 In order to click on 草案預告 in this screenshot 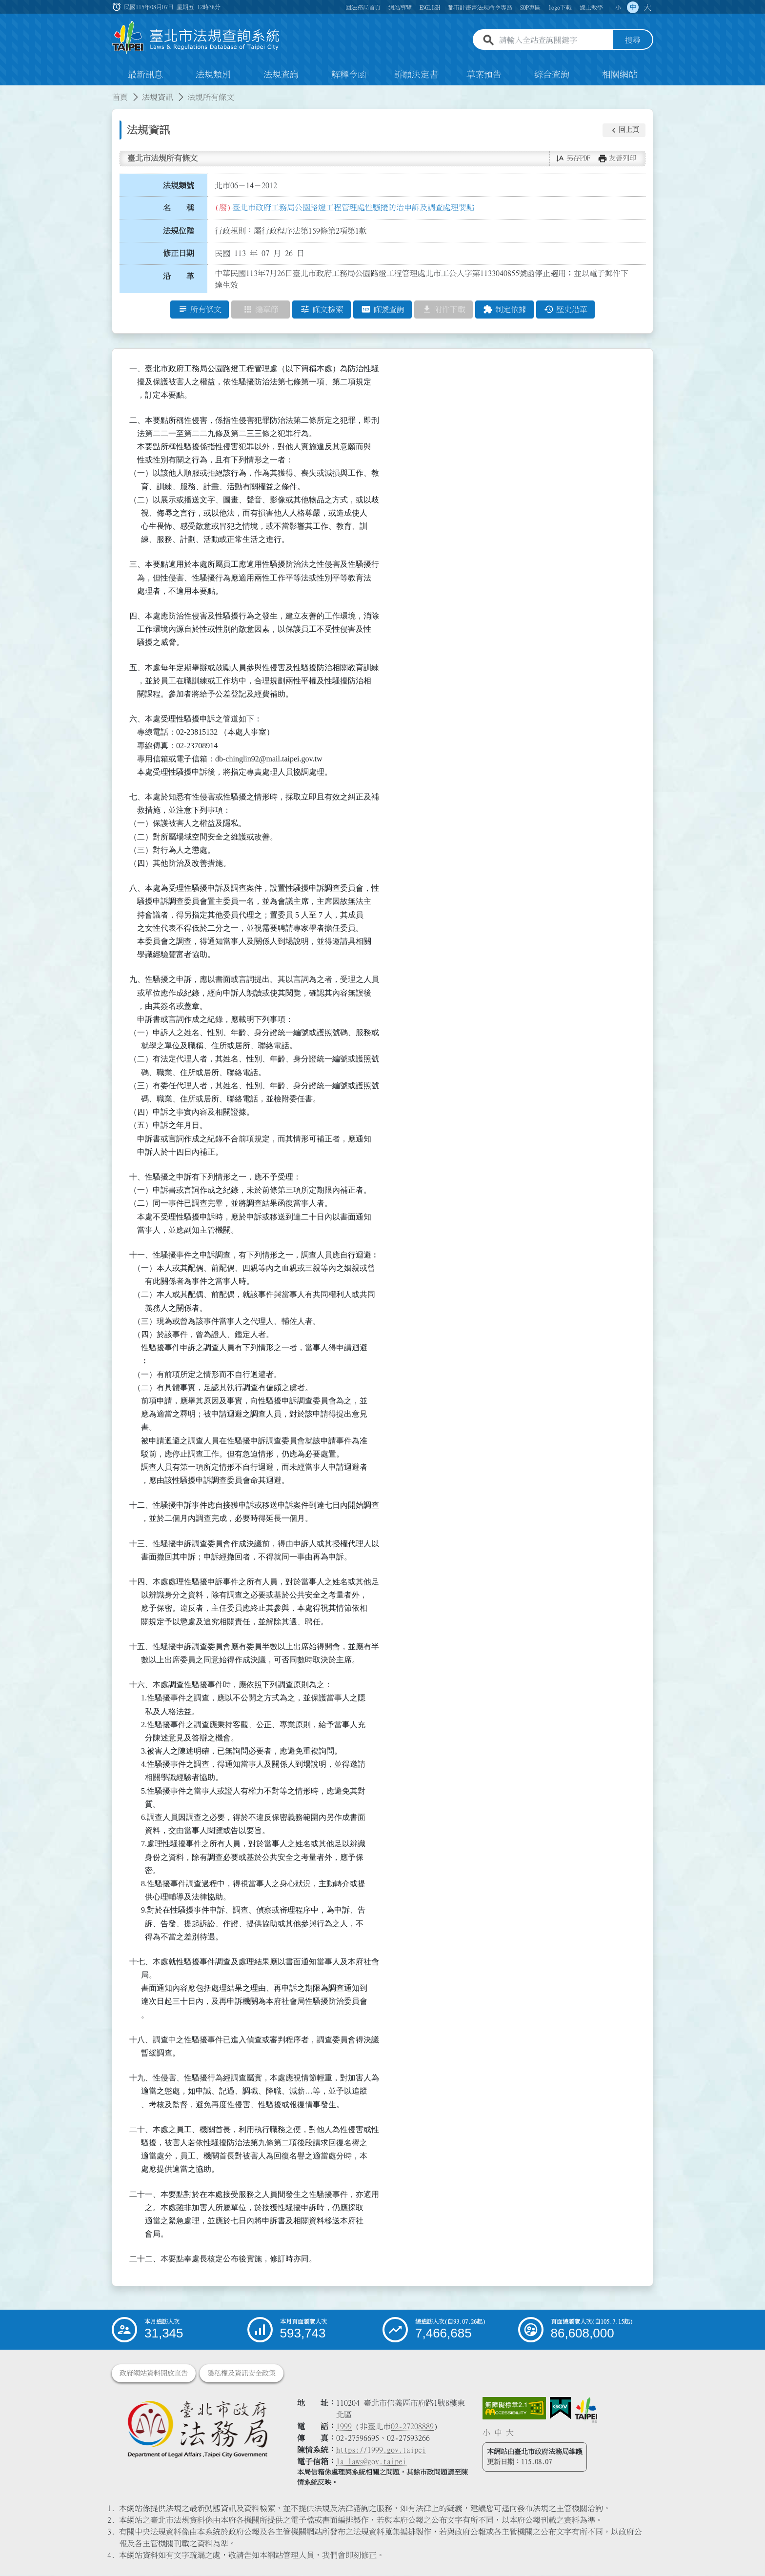, I will do `click(484, 75)`.